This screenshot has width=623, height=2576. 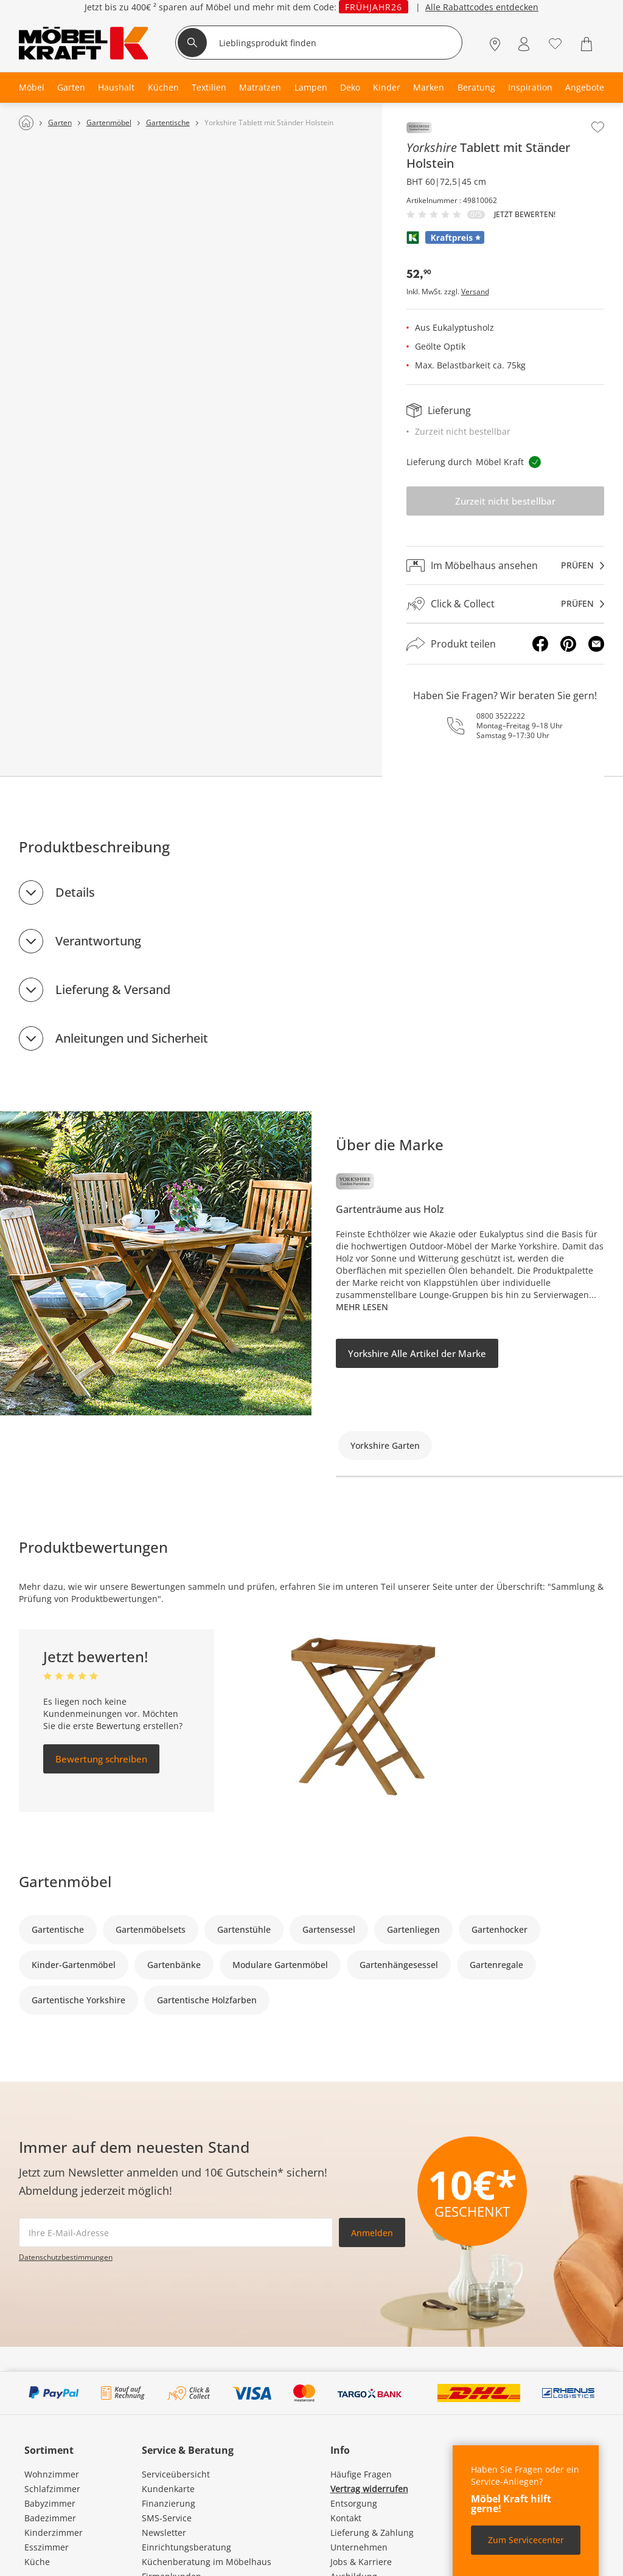 I want to click on Schlafzimmer, so click(x=52, y=2489).